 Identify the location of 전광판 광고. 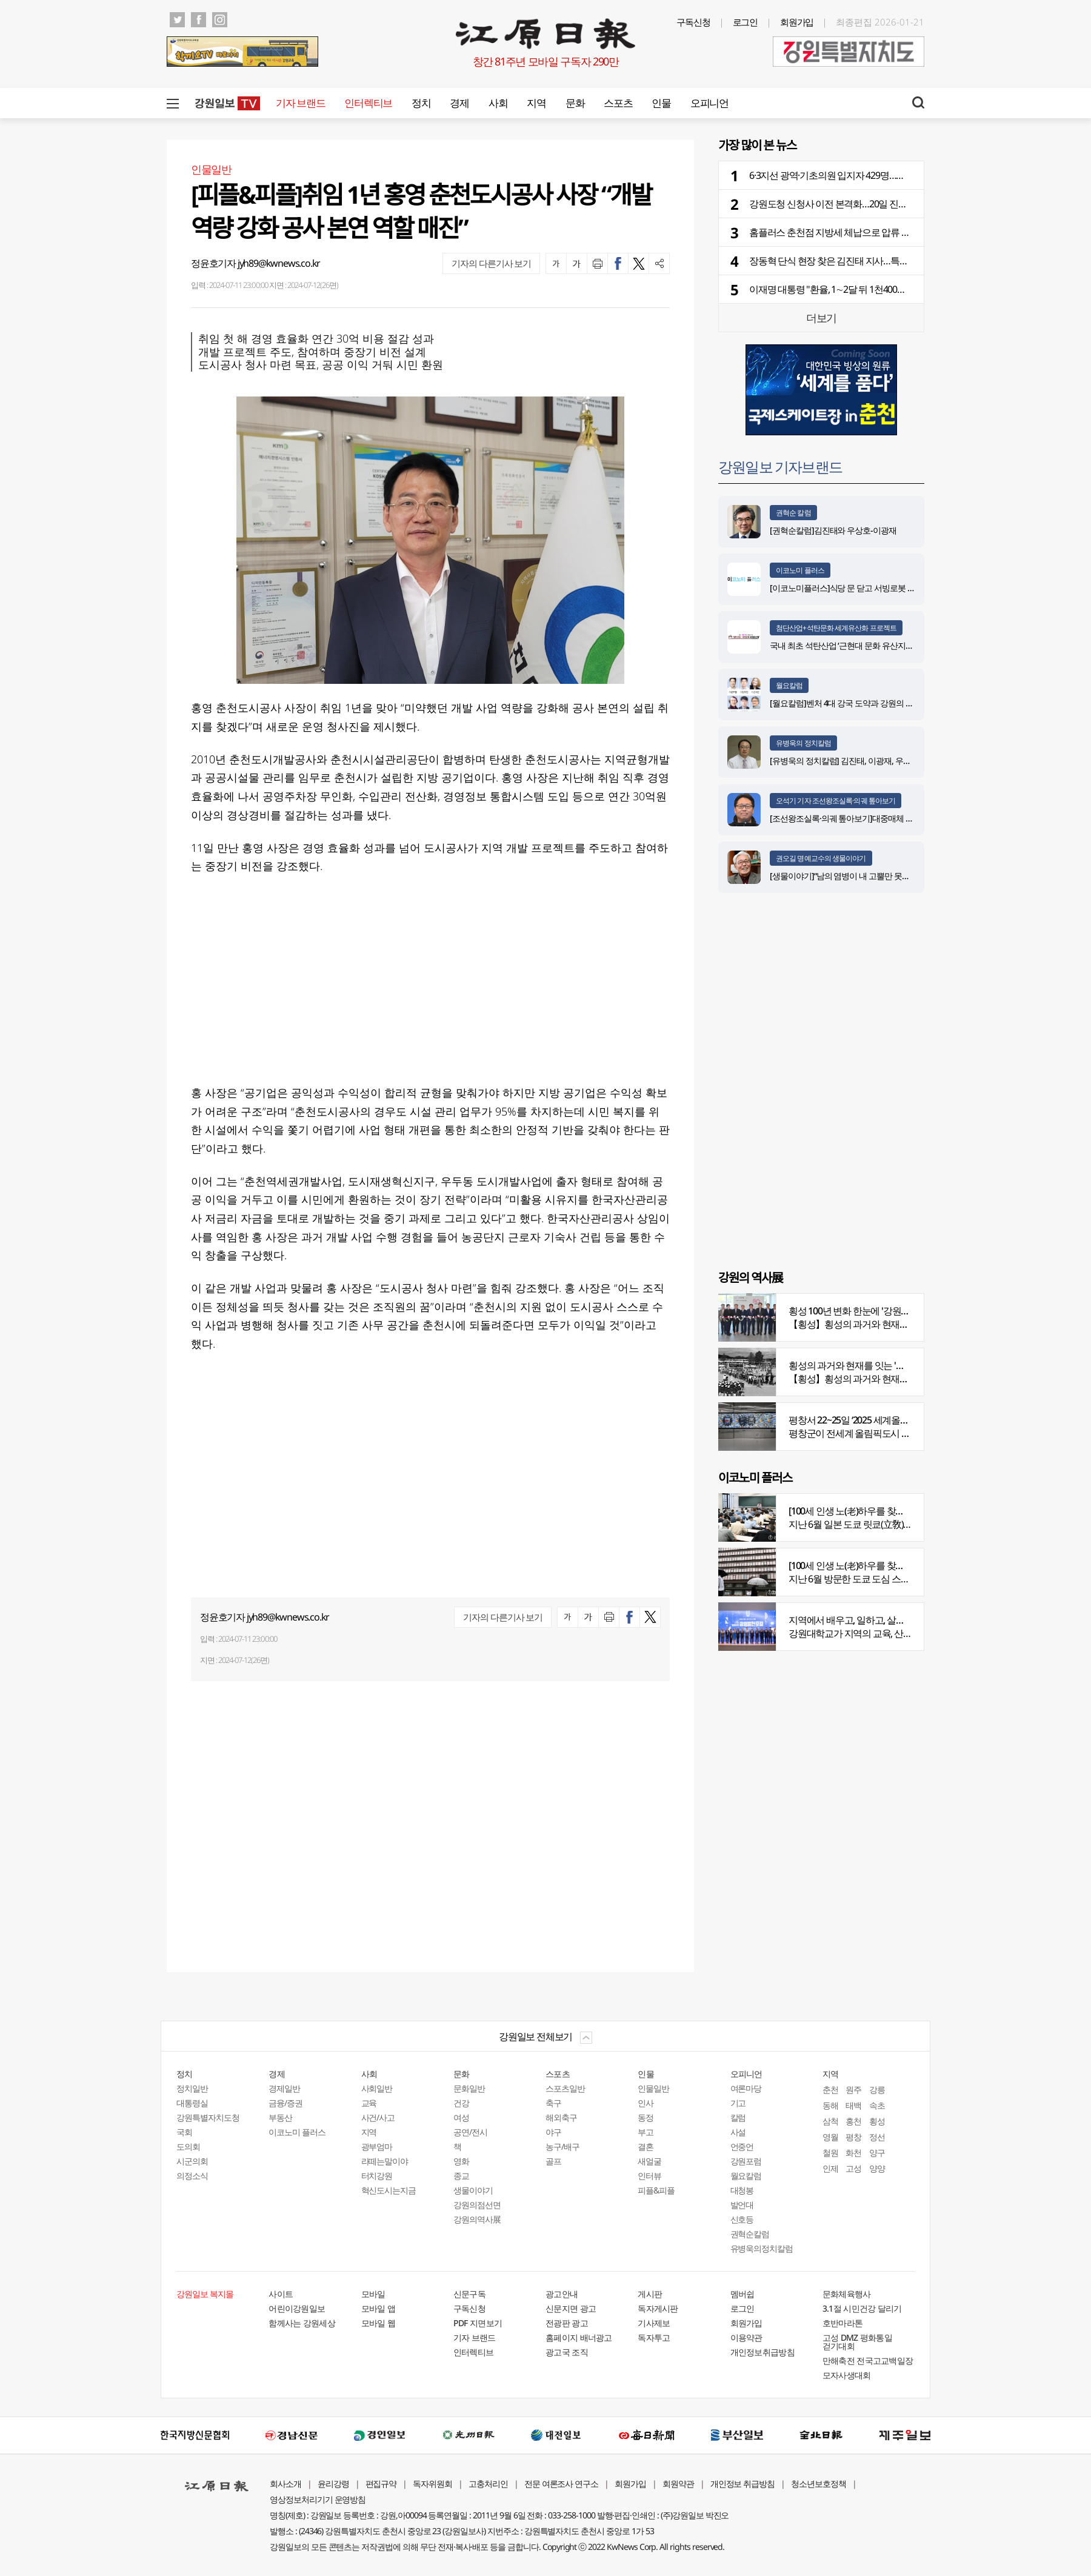
(567, 2323).